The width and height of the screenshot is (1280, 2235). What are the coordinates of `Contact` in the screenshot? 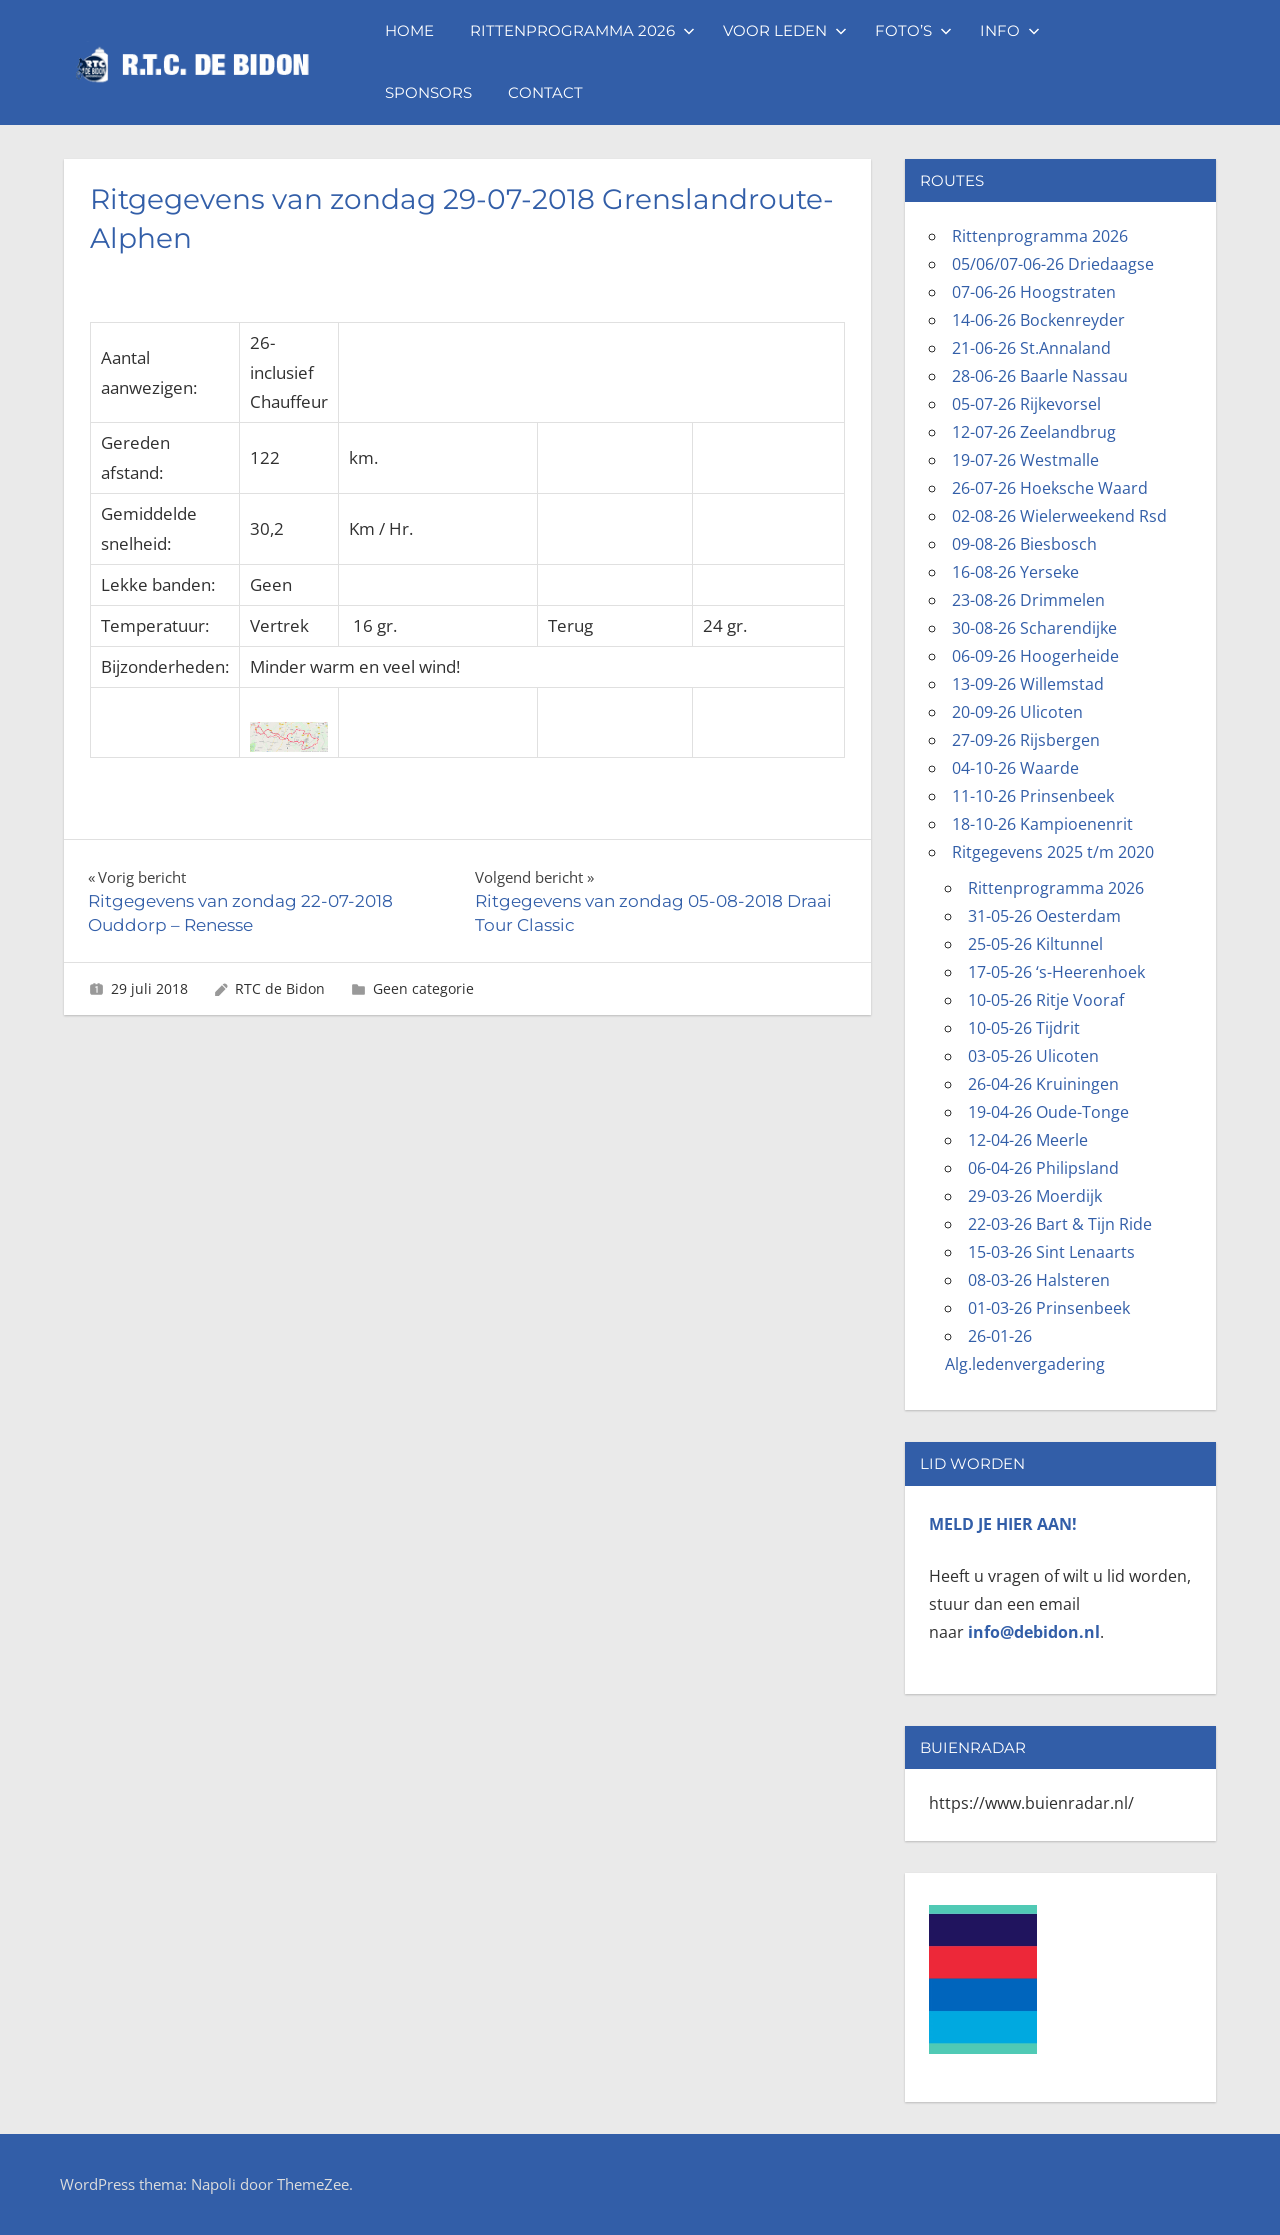 It's located at (545, 92).